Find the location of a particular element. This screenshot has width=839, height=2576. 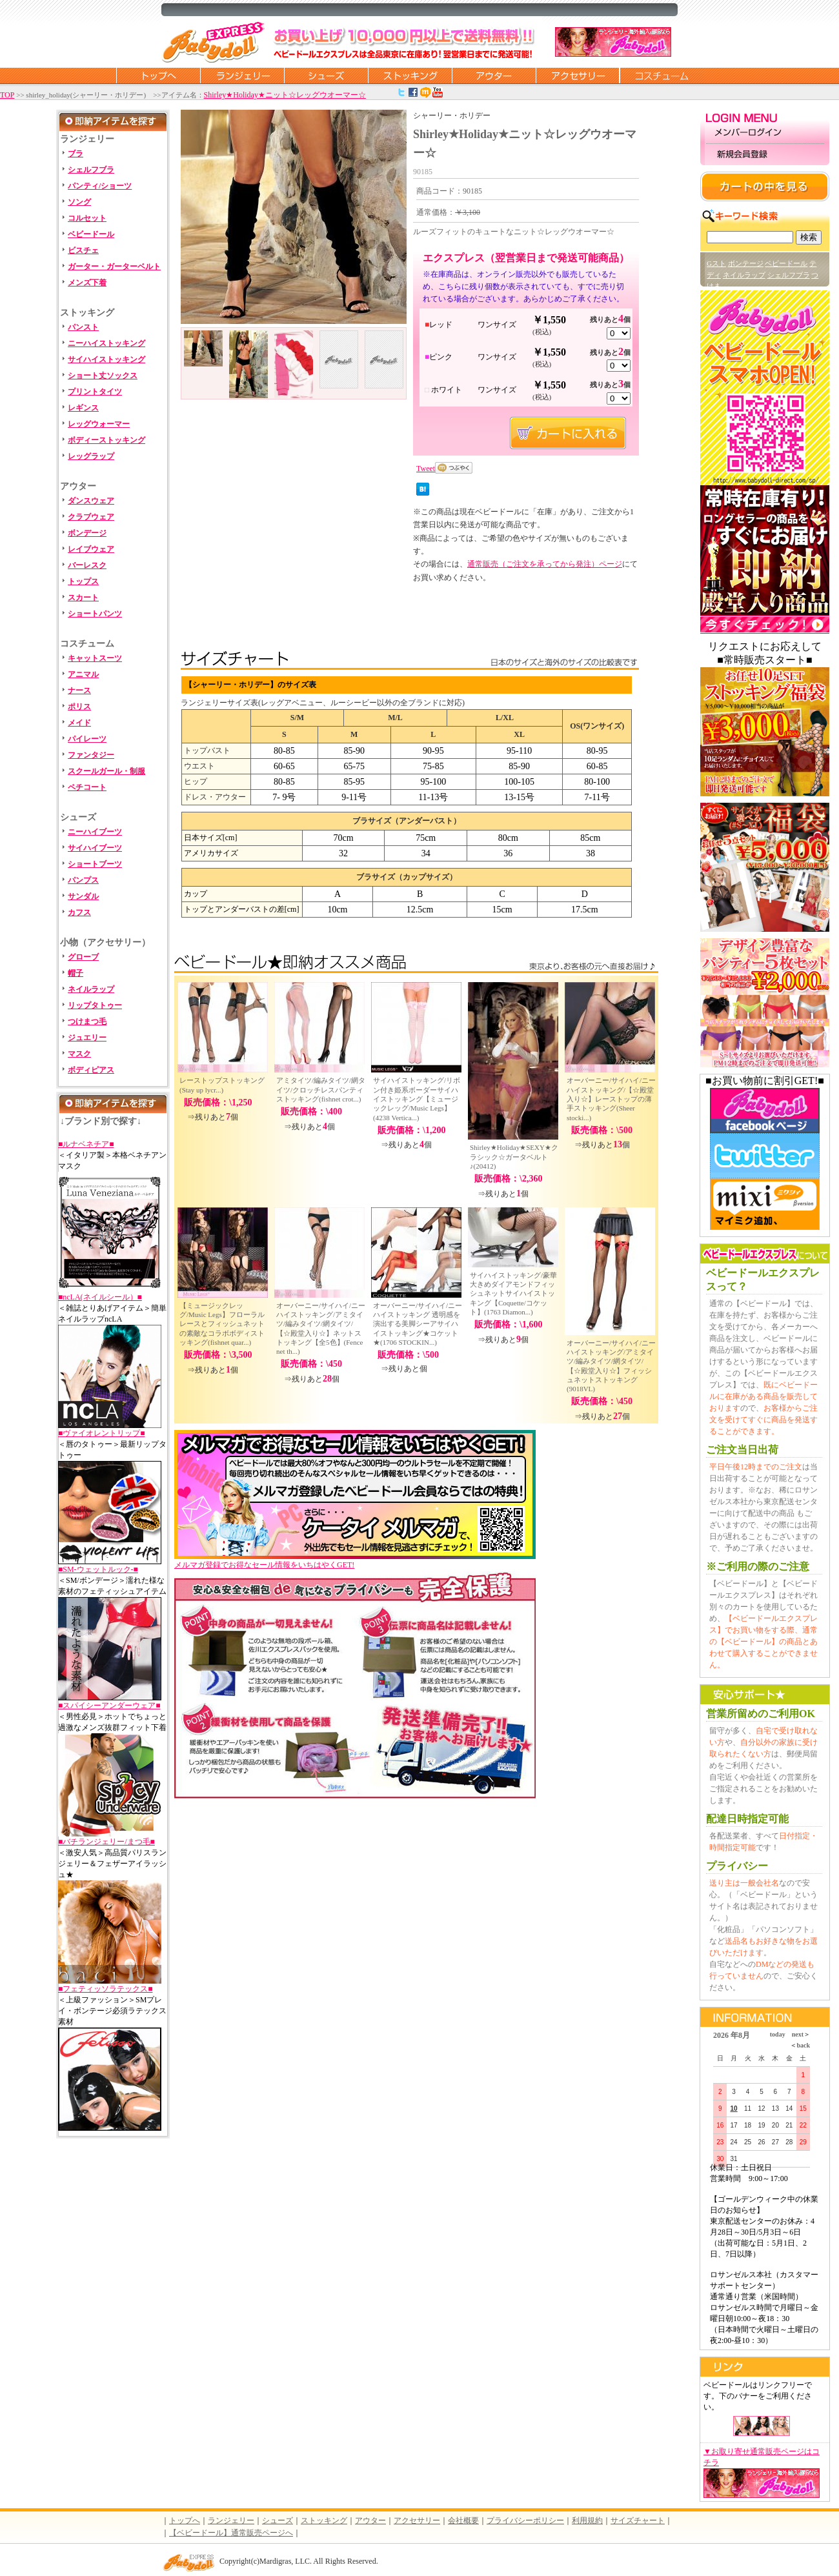

シューズ is located at coordinates (326, 75).